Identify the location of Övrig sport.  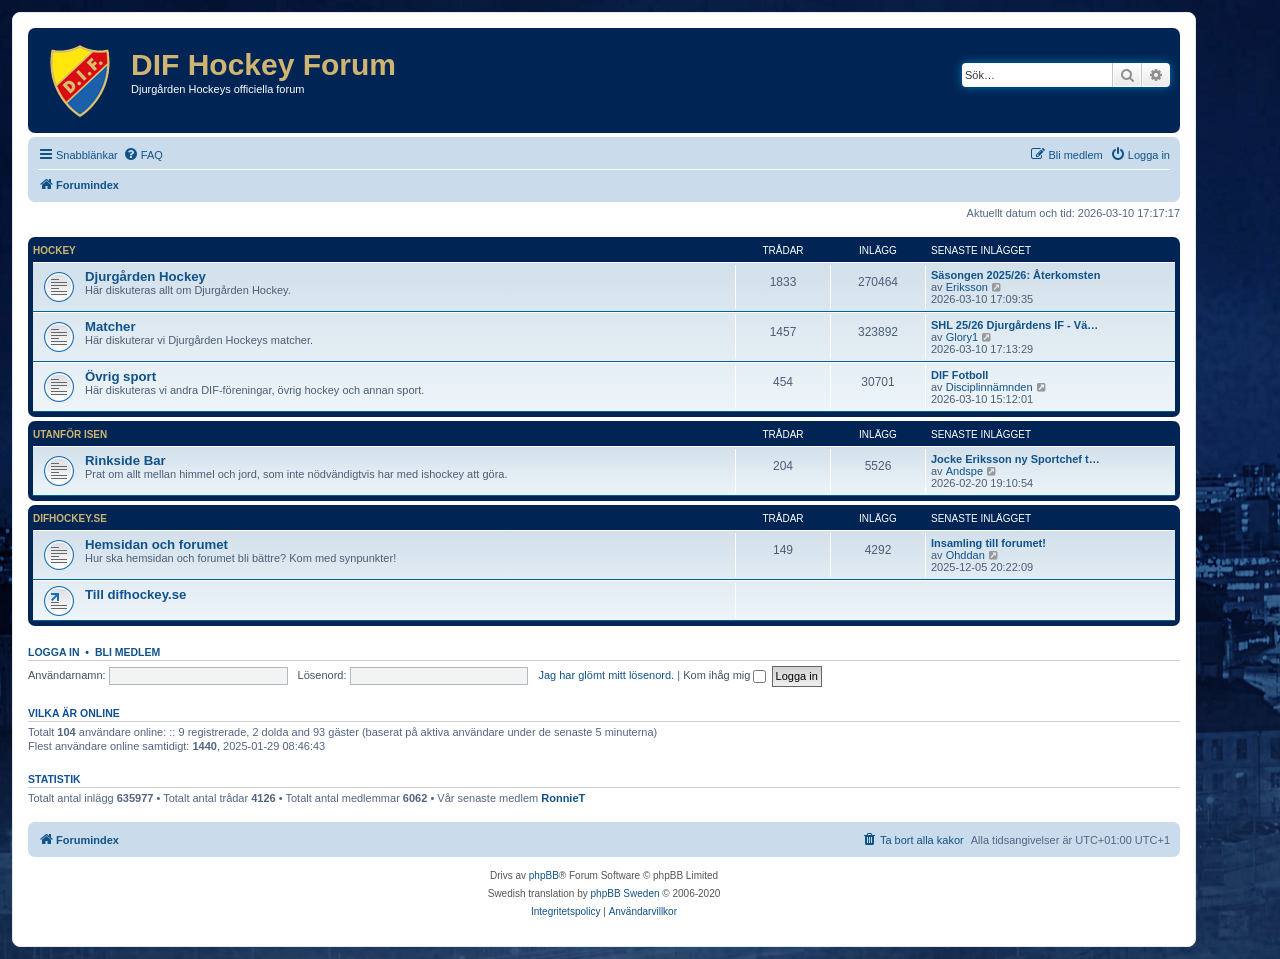
(120, 376).